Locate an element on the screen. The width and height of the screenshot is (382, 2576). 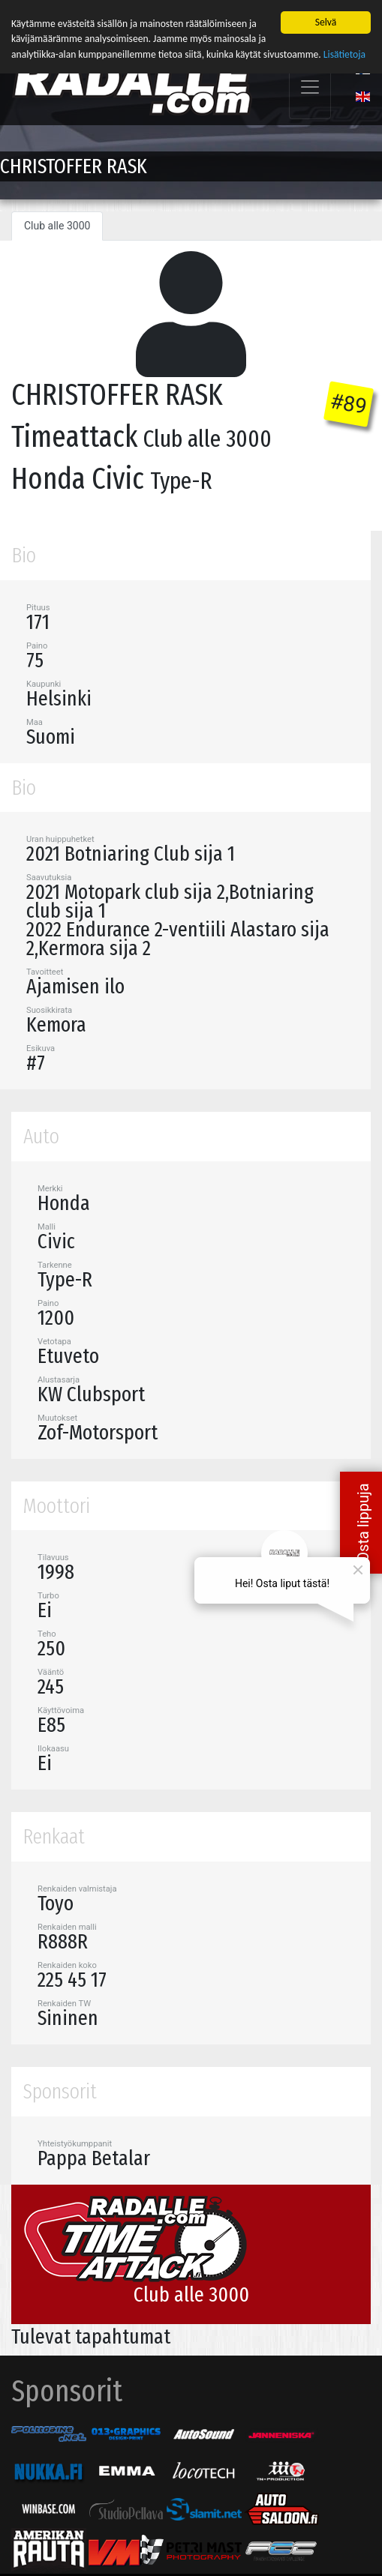
Lisätietoja is located at coordinates (344, 53).